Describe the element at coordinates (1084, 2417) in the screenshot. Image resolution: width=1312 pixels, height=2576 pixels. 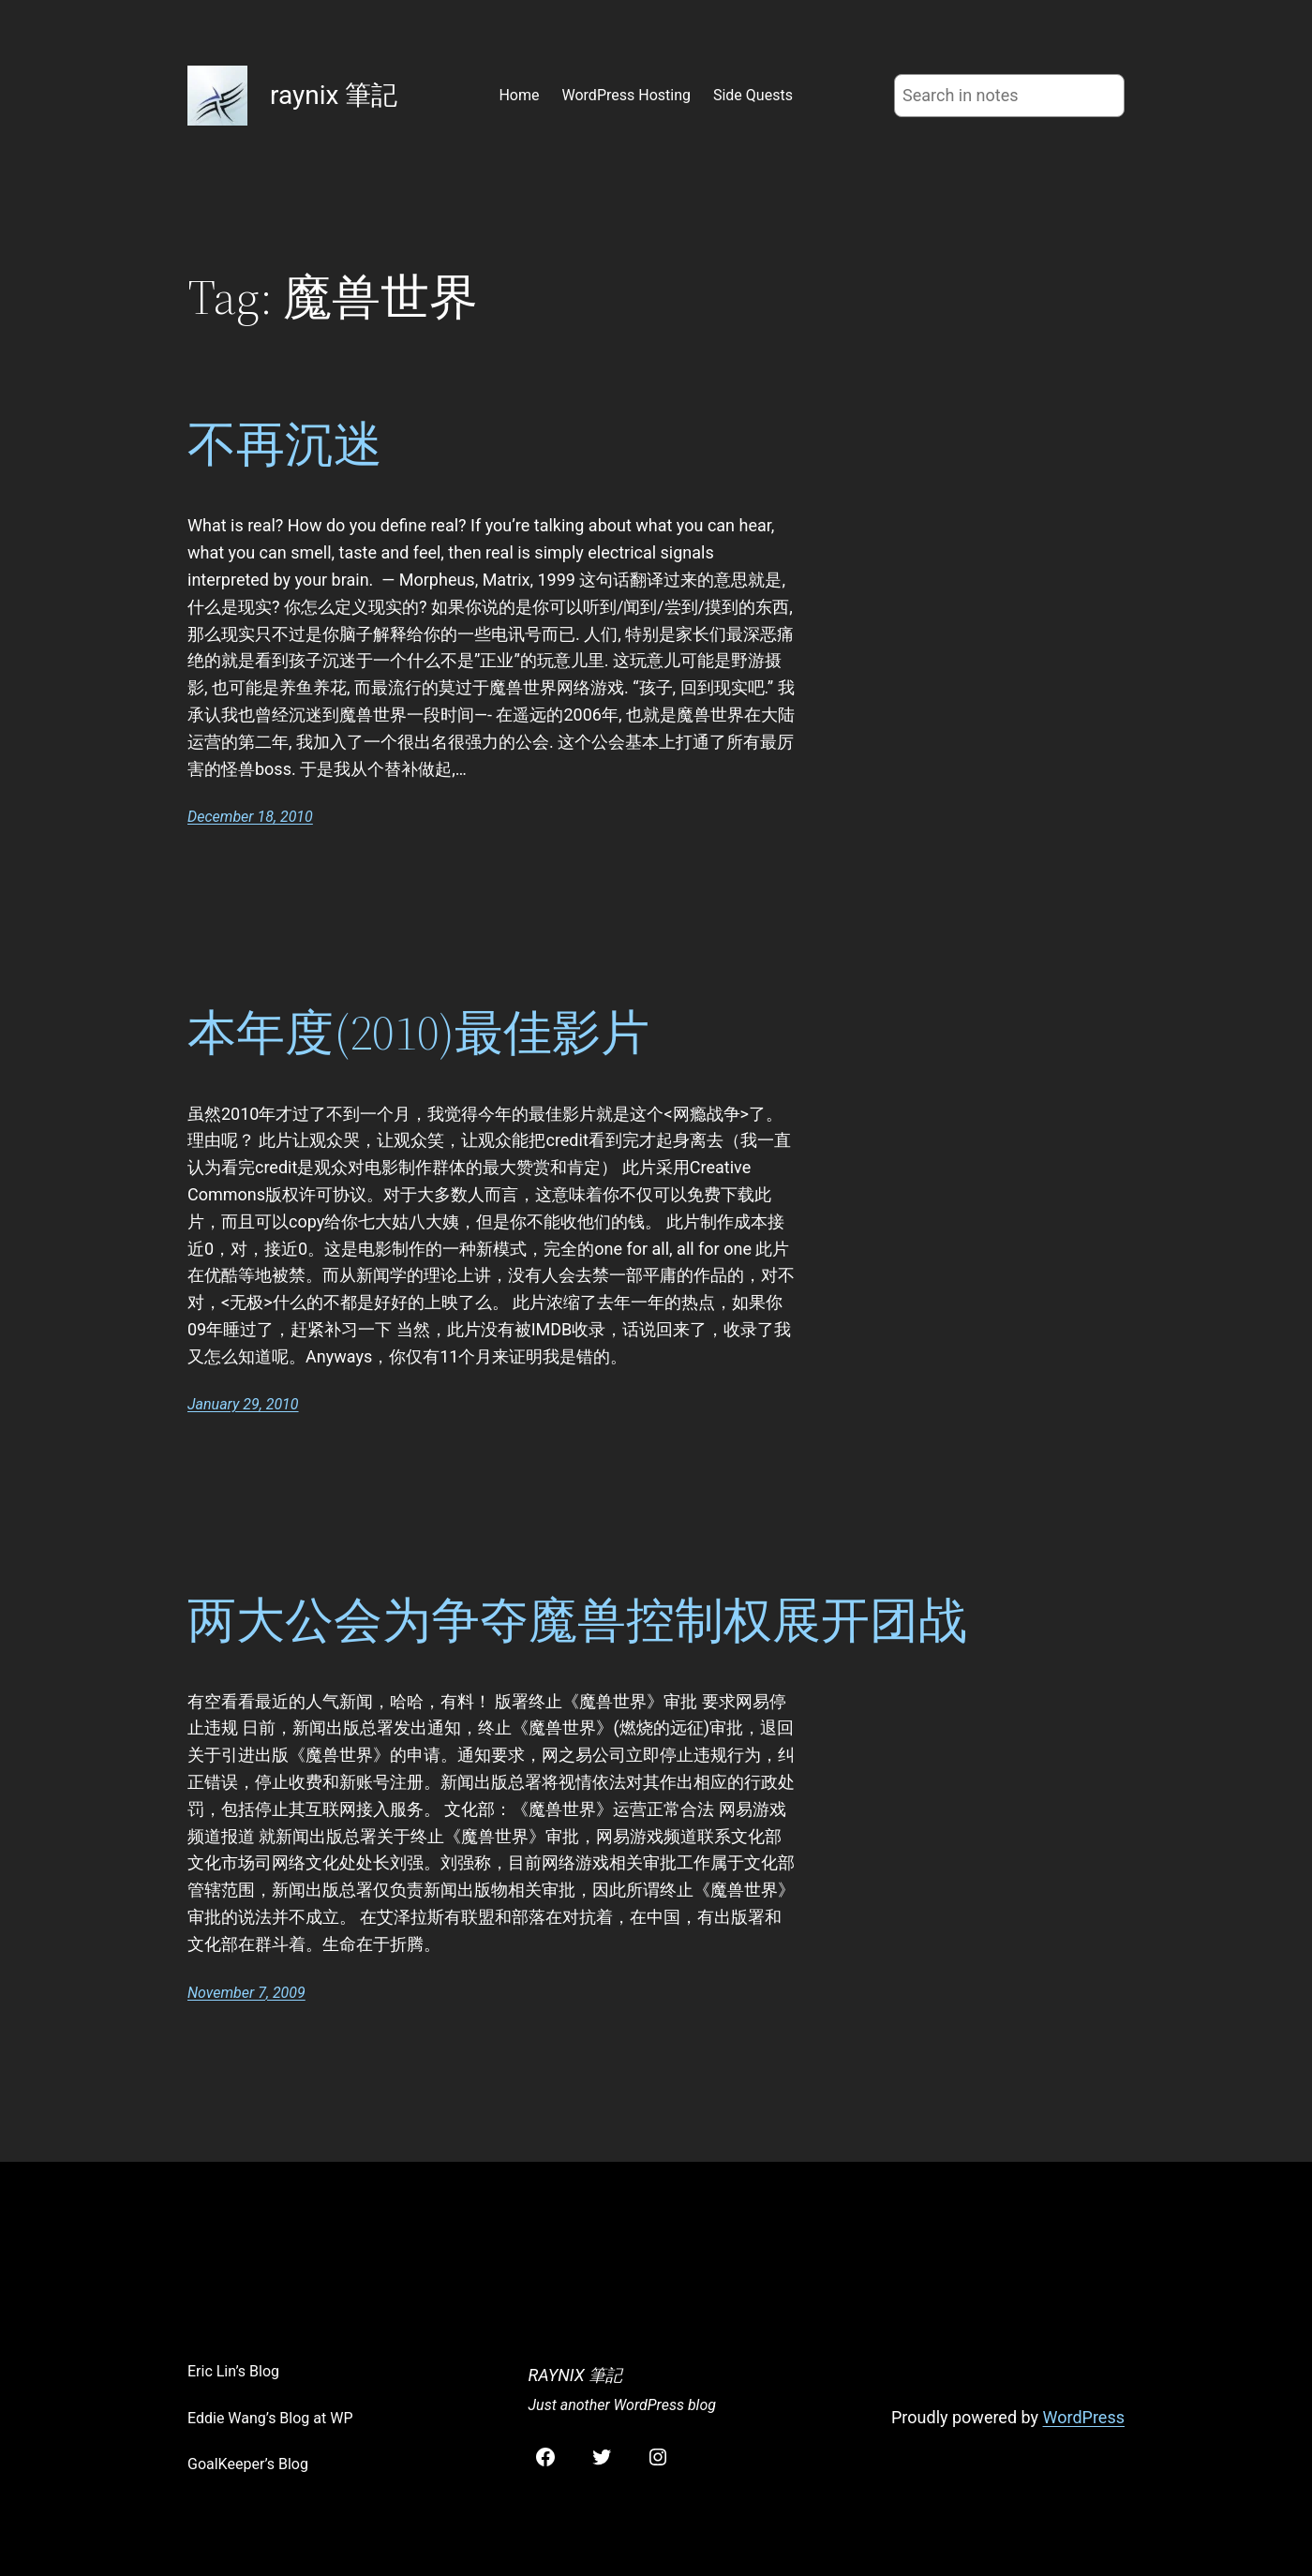
I see `WordPress` at that location.